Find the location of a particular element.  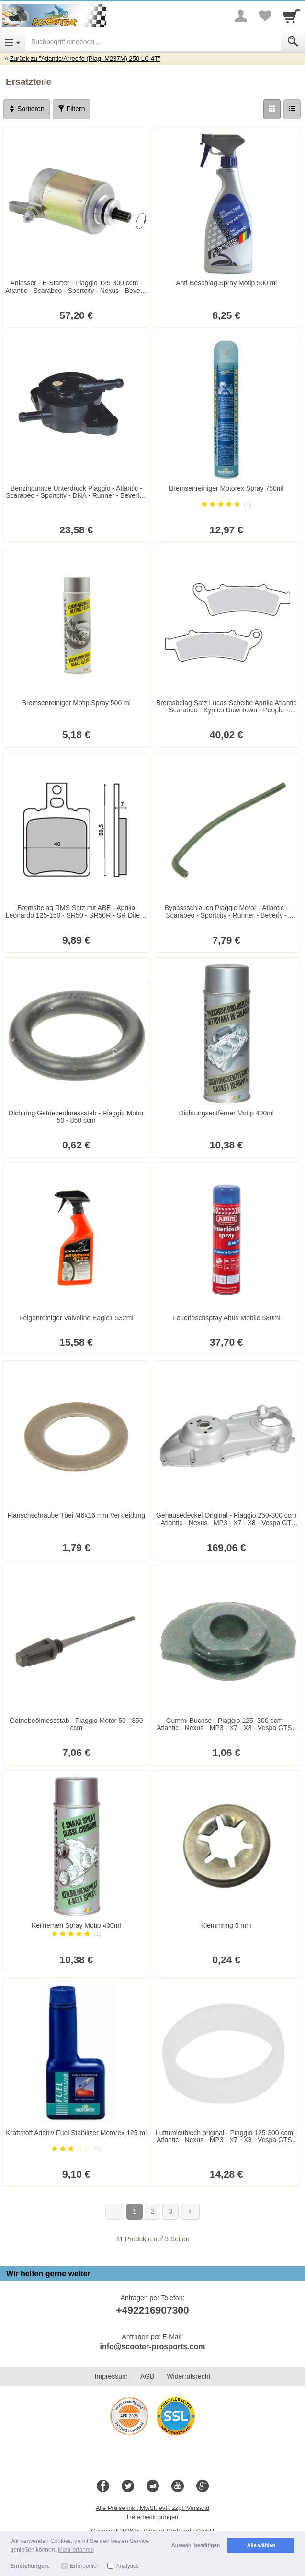

AGB is located at coordinates (147, 2376).